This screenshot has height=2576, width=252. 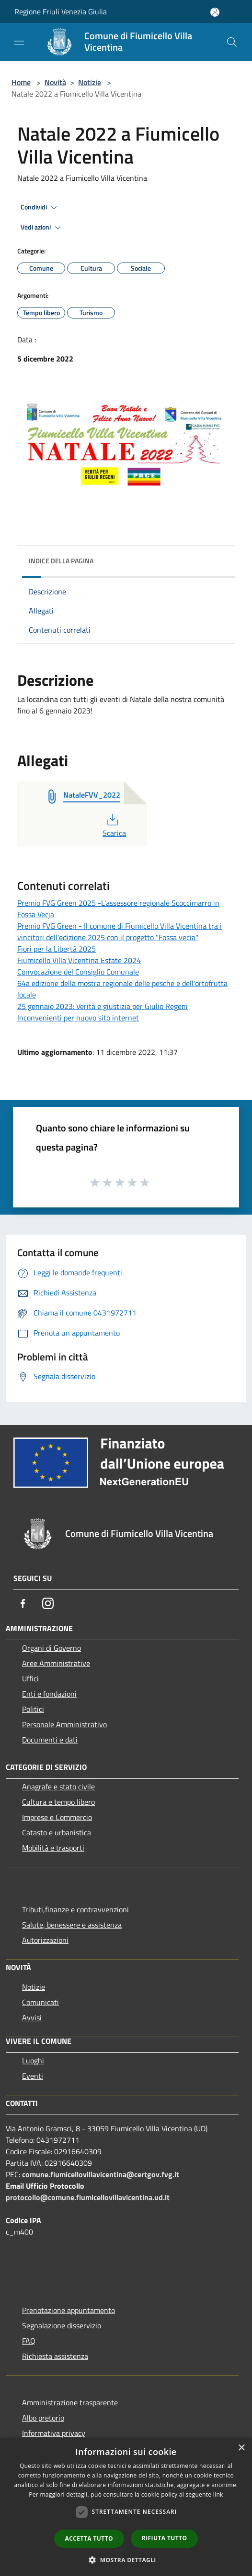 What do you see at coordinates (40, 2002) in the screenshot?
I see `Comunicati` at bounding box center [40, 2002].